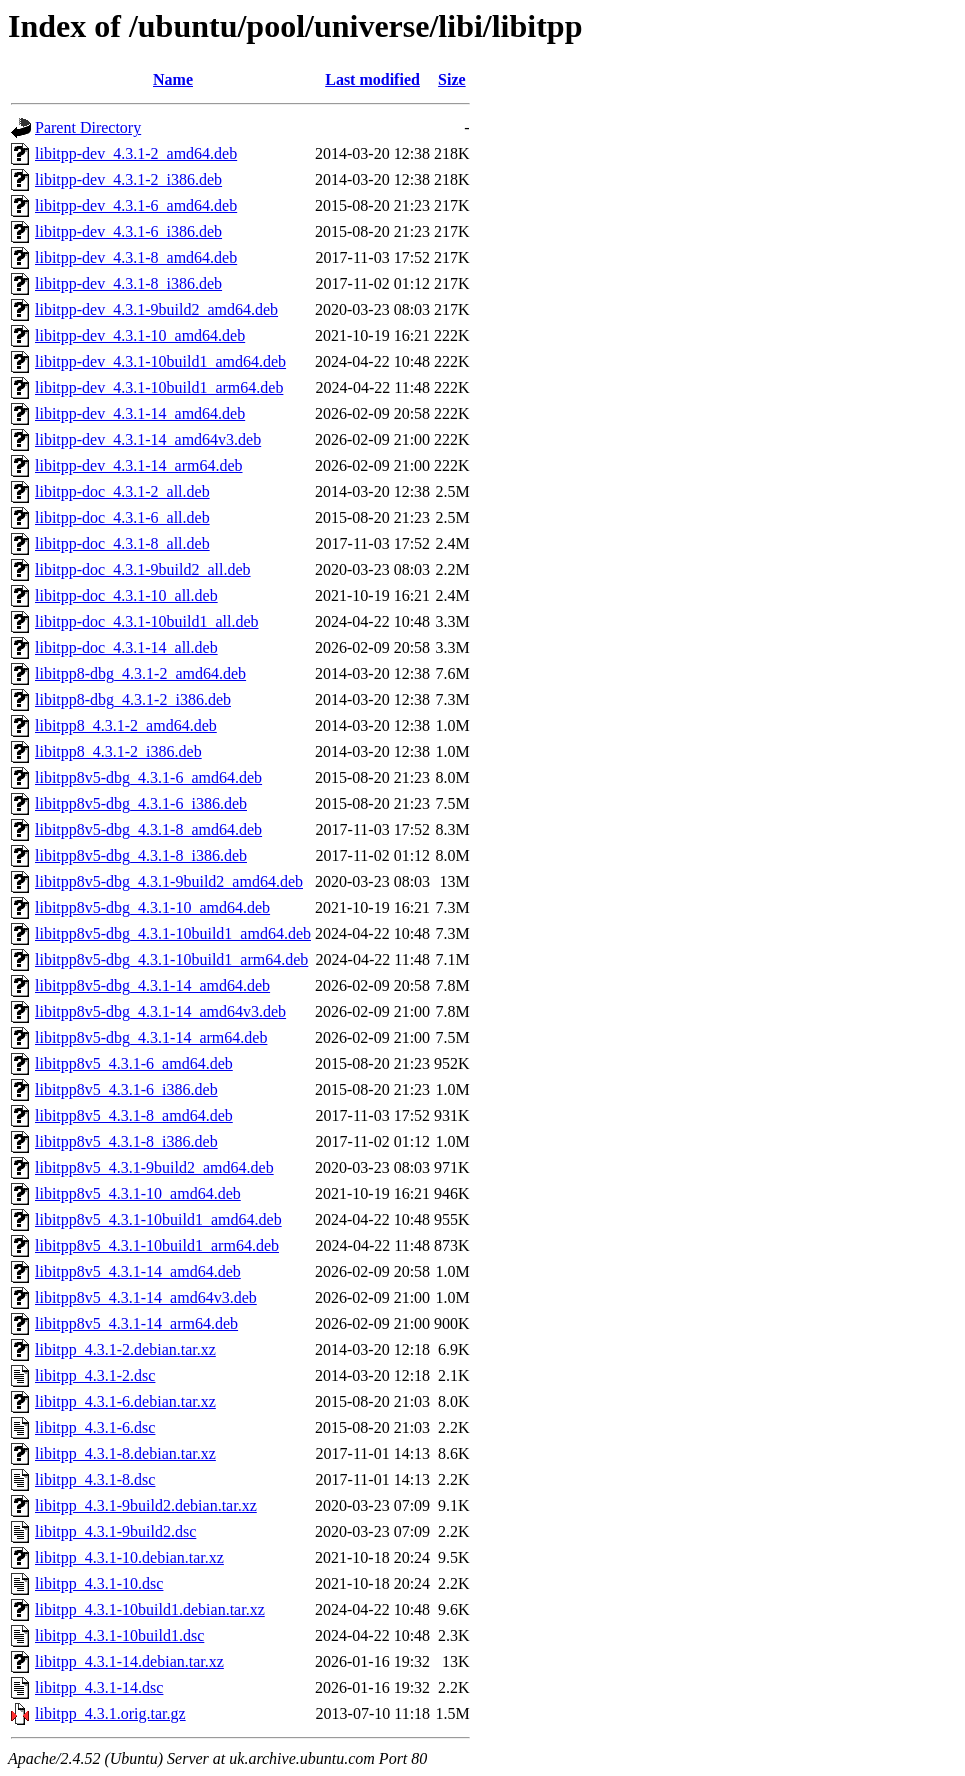  I want to click on libitpp8v5_4.3.1-10_amd64.deb, so click(138, 1193).